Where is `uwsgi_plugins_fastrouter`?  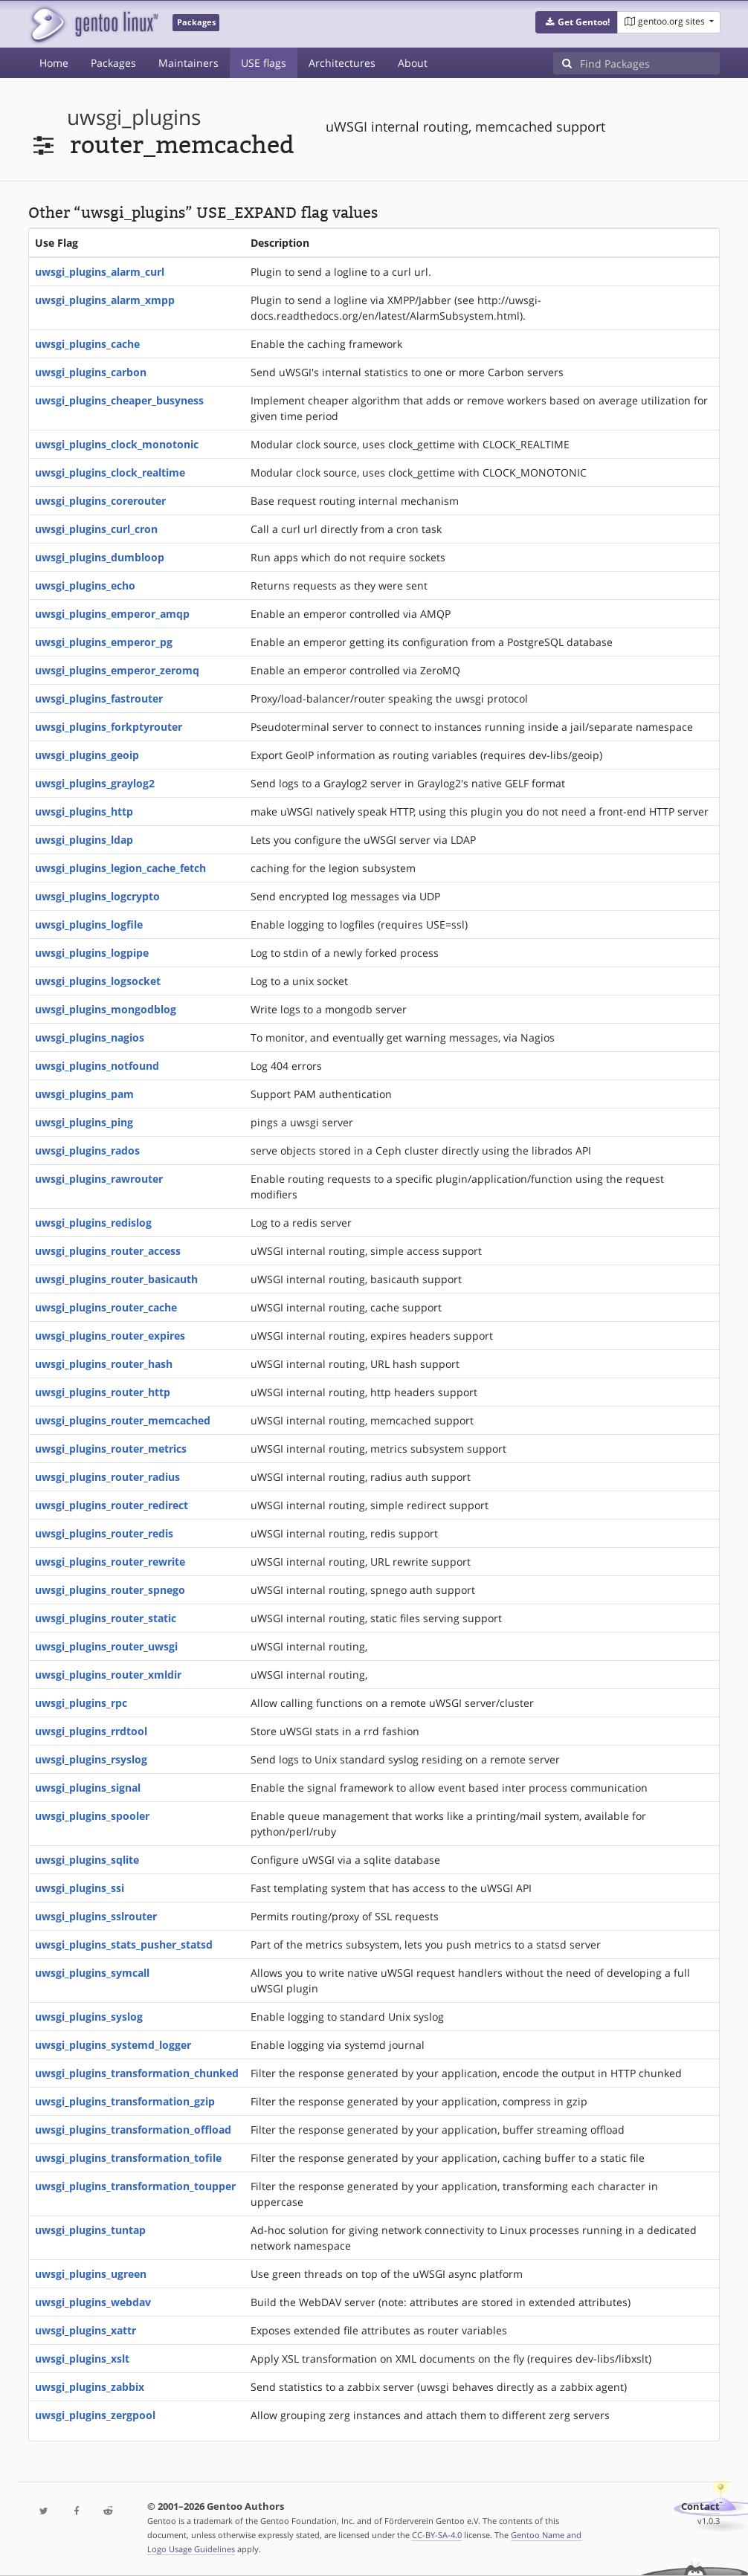
uwsgi_plugins_fastrouter is located at coordinates (99, 698).